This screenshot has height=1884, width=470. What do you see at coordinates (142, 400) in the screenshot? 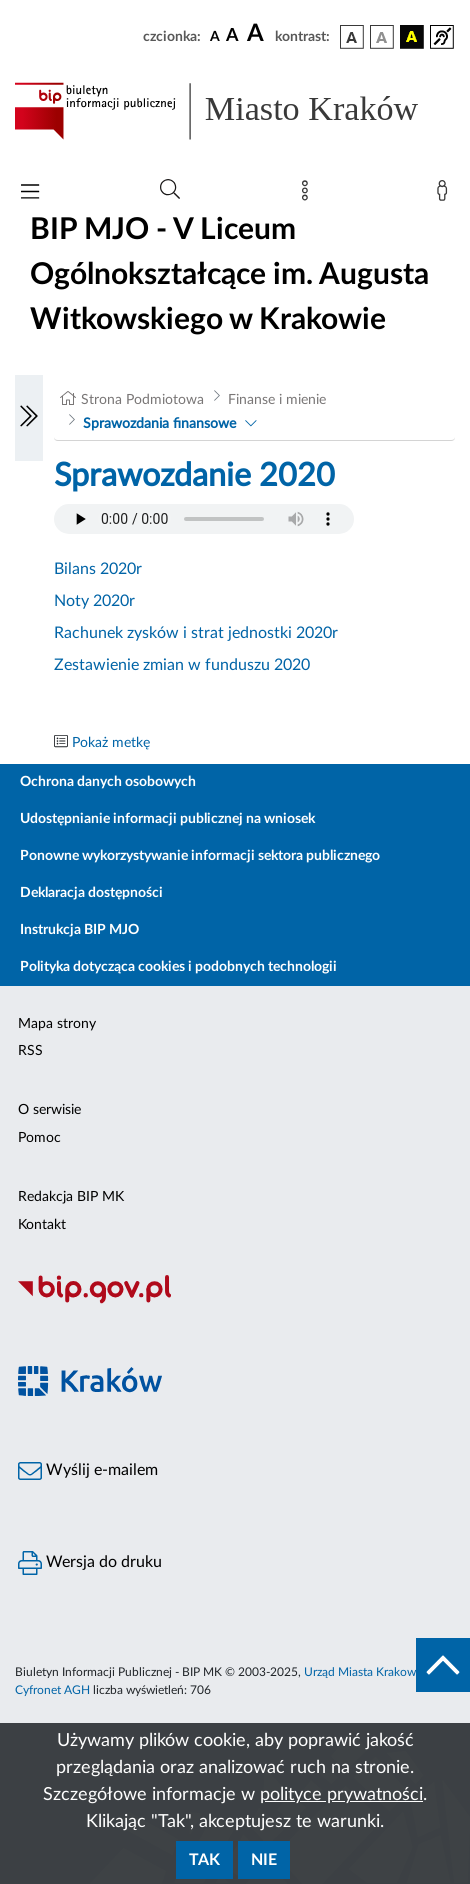
I see `Strona Podmiotowa` at bounding box center [142, 400].